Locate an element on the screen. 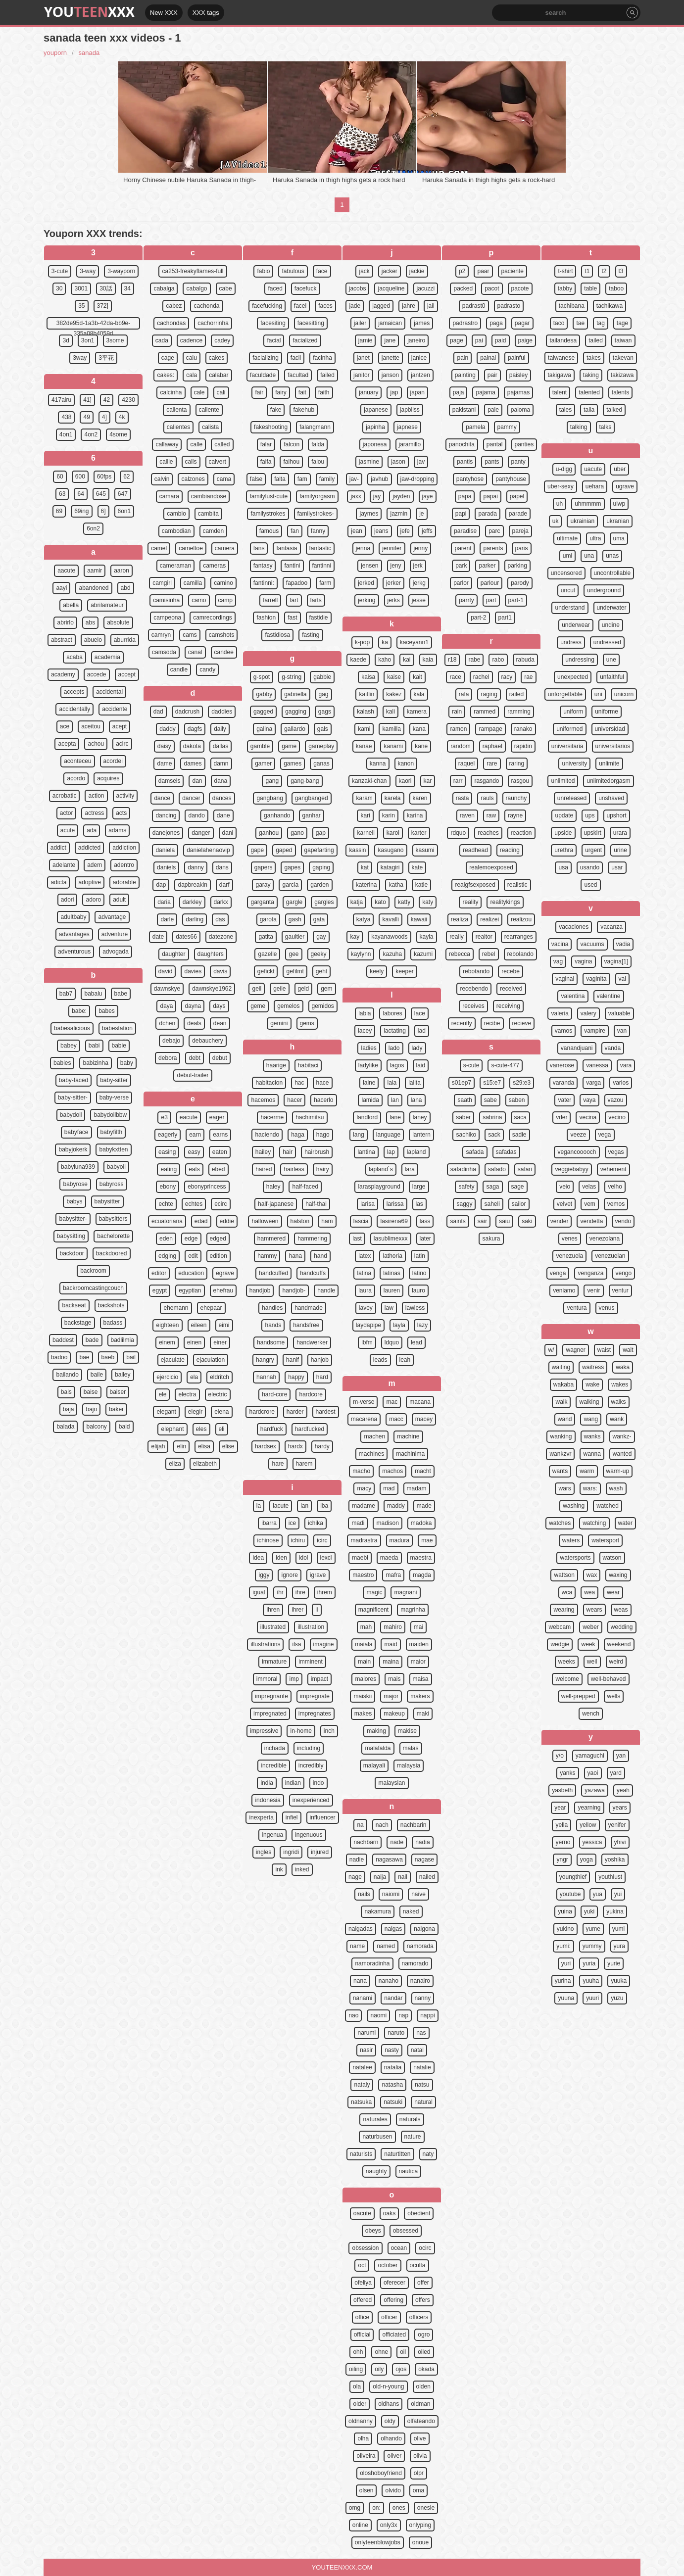  january is located at coordinates (368, 392).